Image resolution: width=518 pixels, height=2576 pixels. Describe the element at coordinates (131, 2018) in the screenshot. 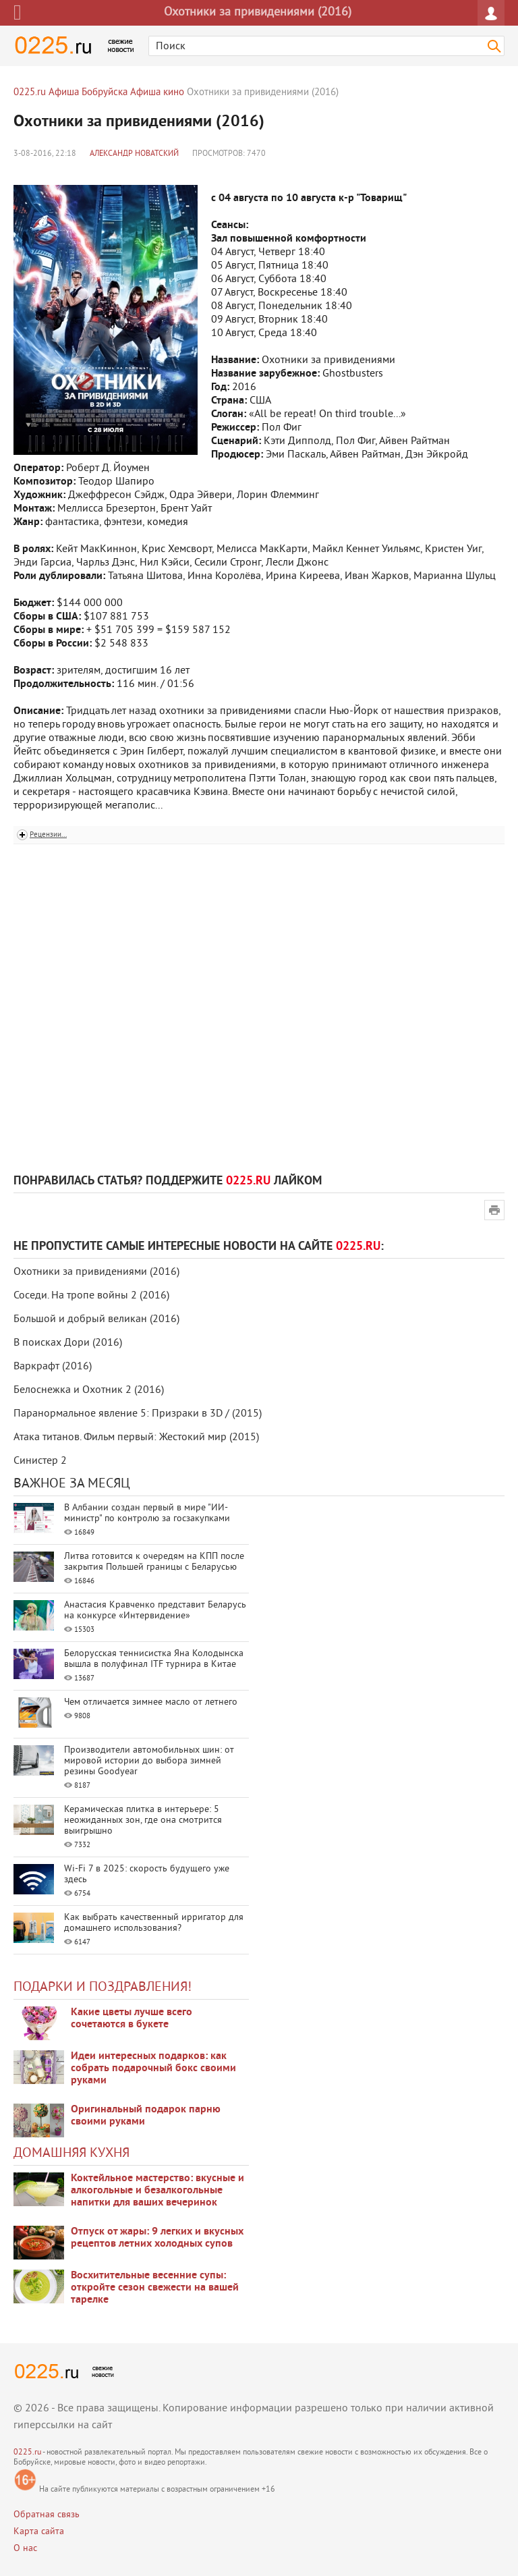

I see `Какие цветы лучше всего сочетаются в букете` at that location.